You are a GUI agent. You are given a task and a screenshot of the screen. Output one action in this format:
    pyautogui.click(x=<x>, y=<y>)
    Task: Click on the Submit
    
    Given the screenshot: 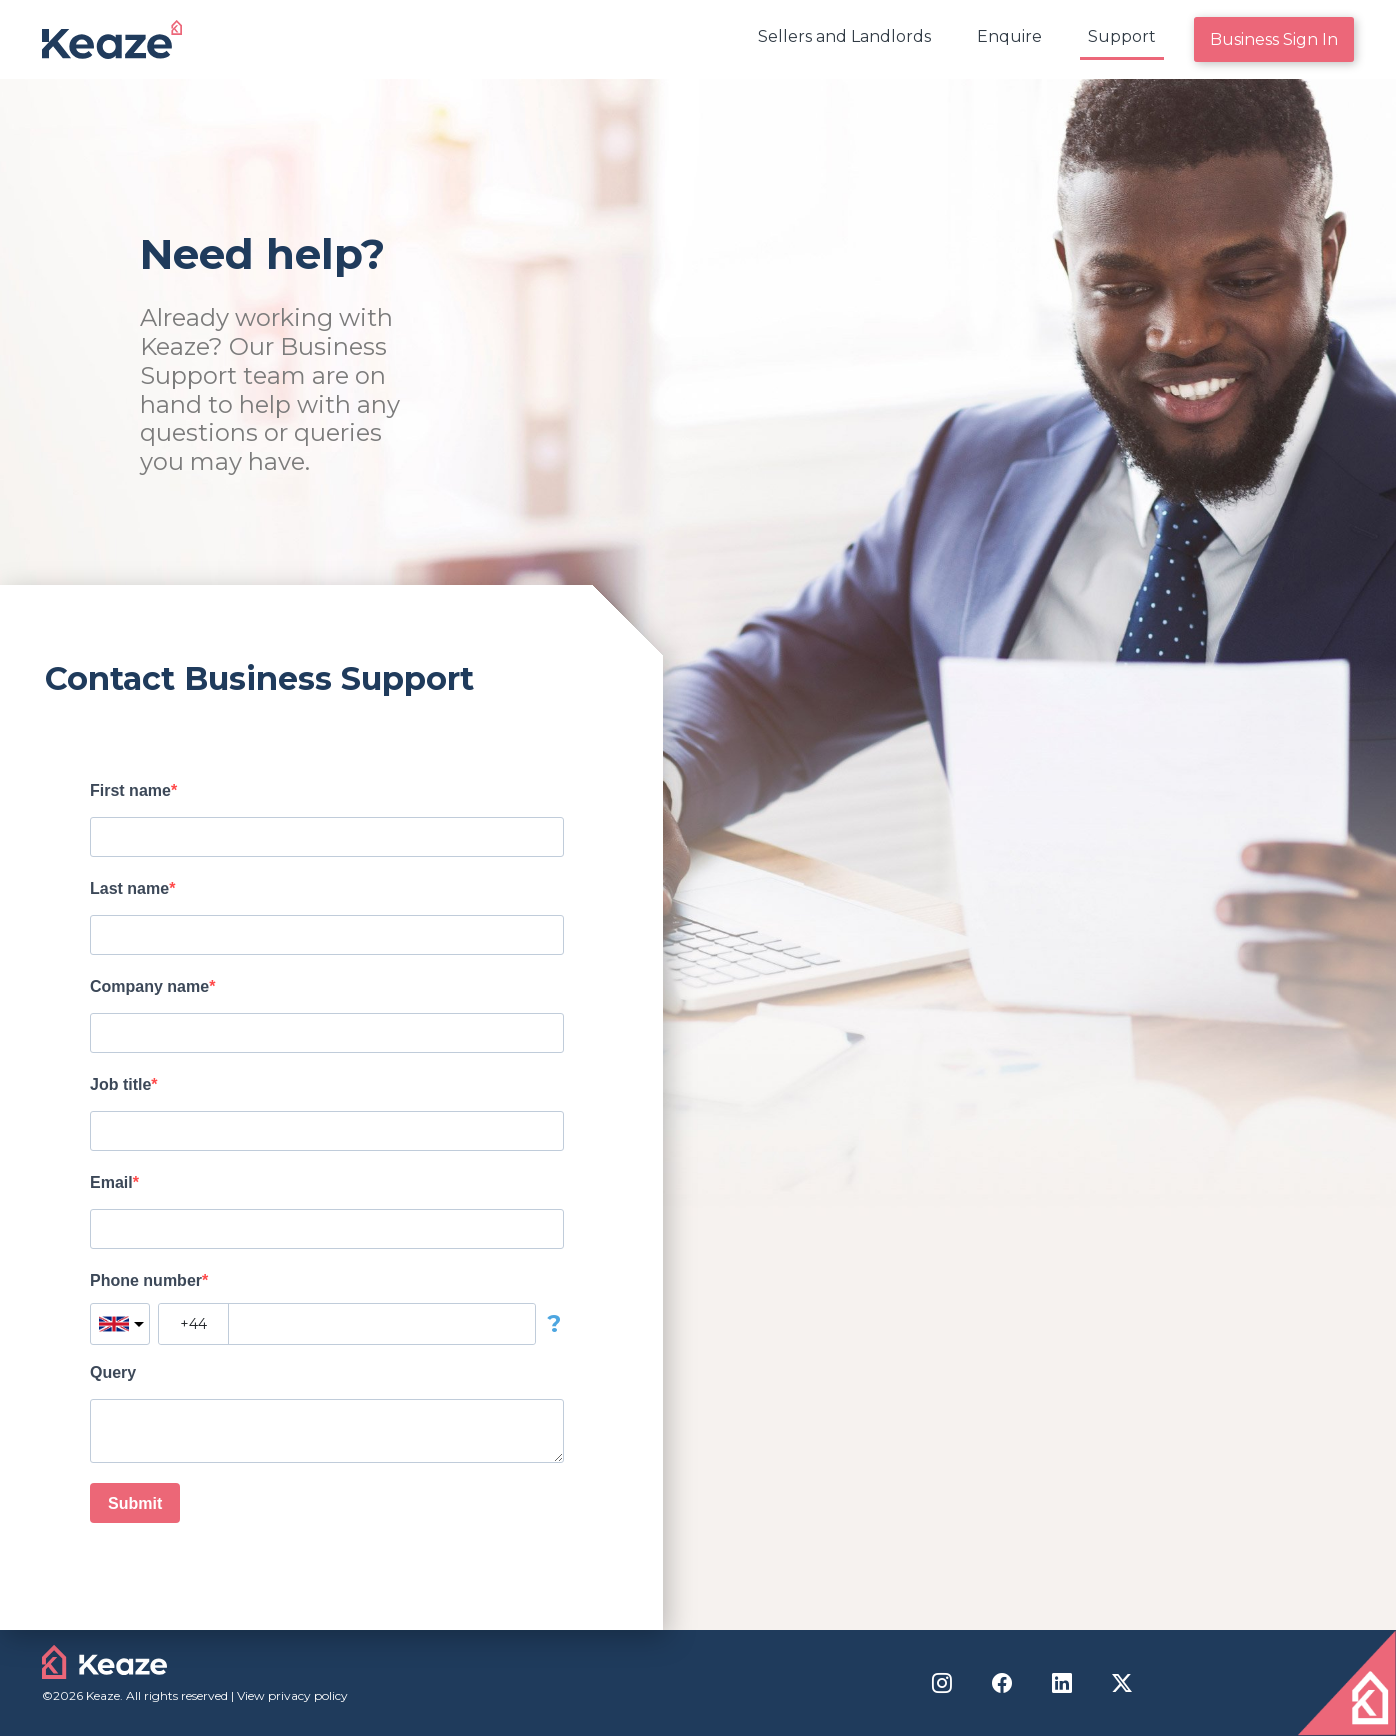 What is the action you would take?
    pyautogui.click(x=135, y=1503)
    